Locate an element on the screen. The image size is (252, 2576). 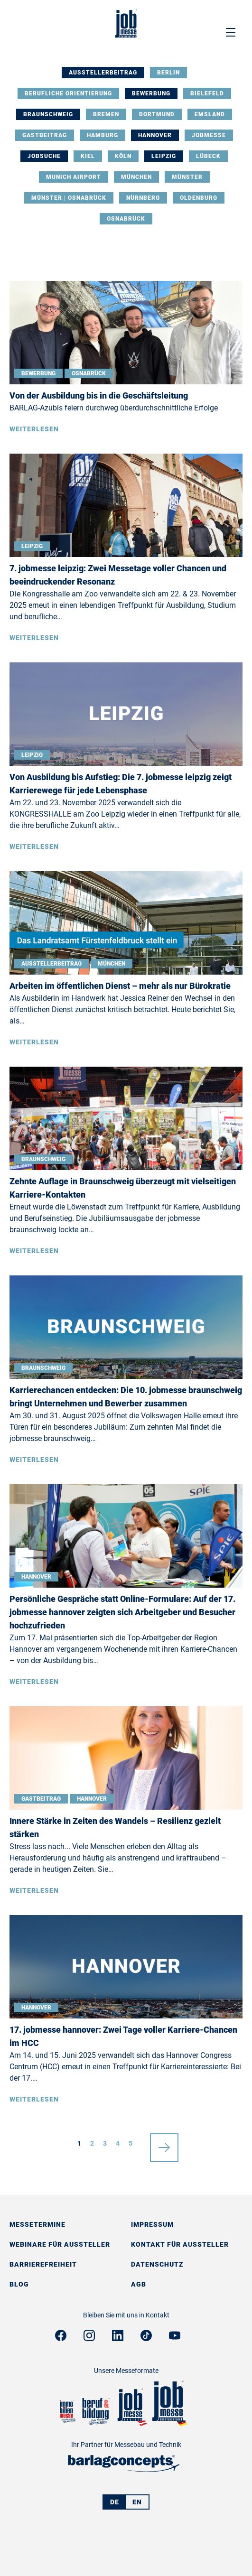
Münster | Osnabrück is located at coordinates (68, 198).